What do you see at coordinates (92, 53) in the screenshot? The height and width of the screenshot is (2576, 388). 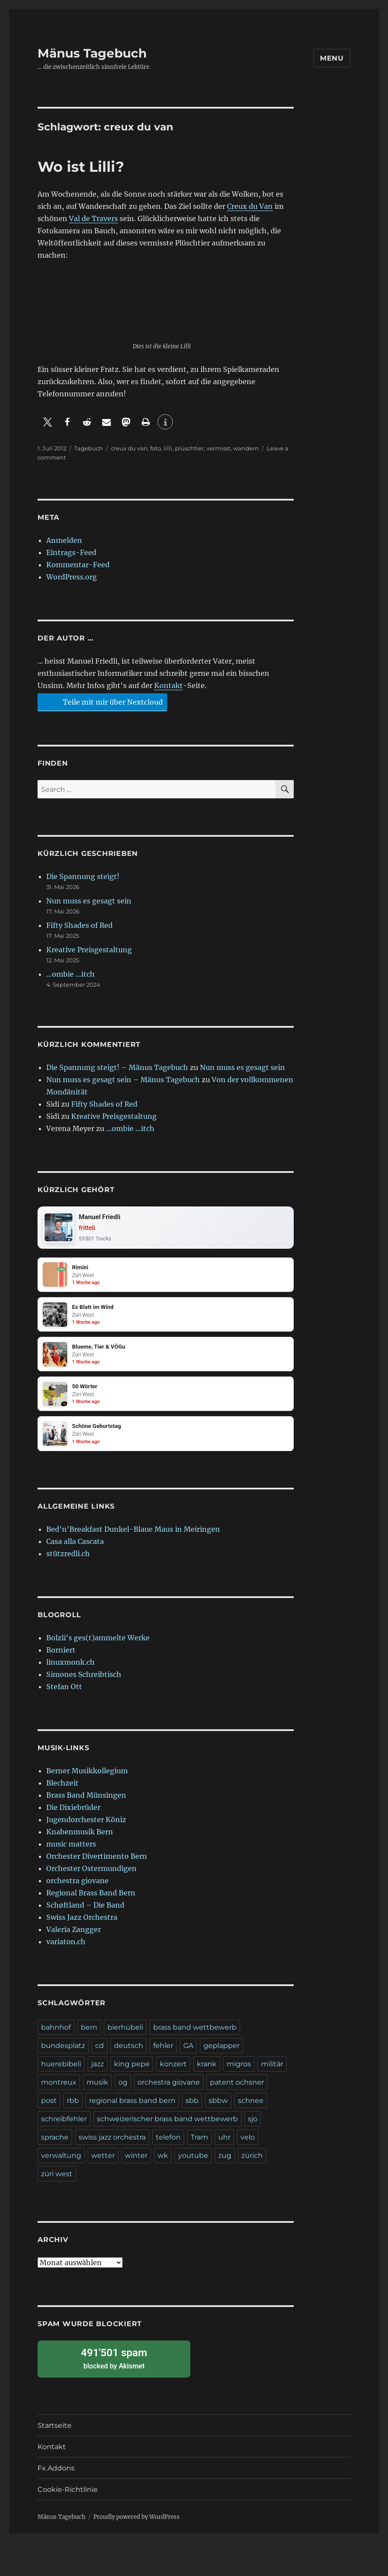 I see `Mänus Tagebuch` at bounding box center [92, 53].